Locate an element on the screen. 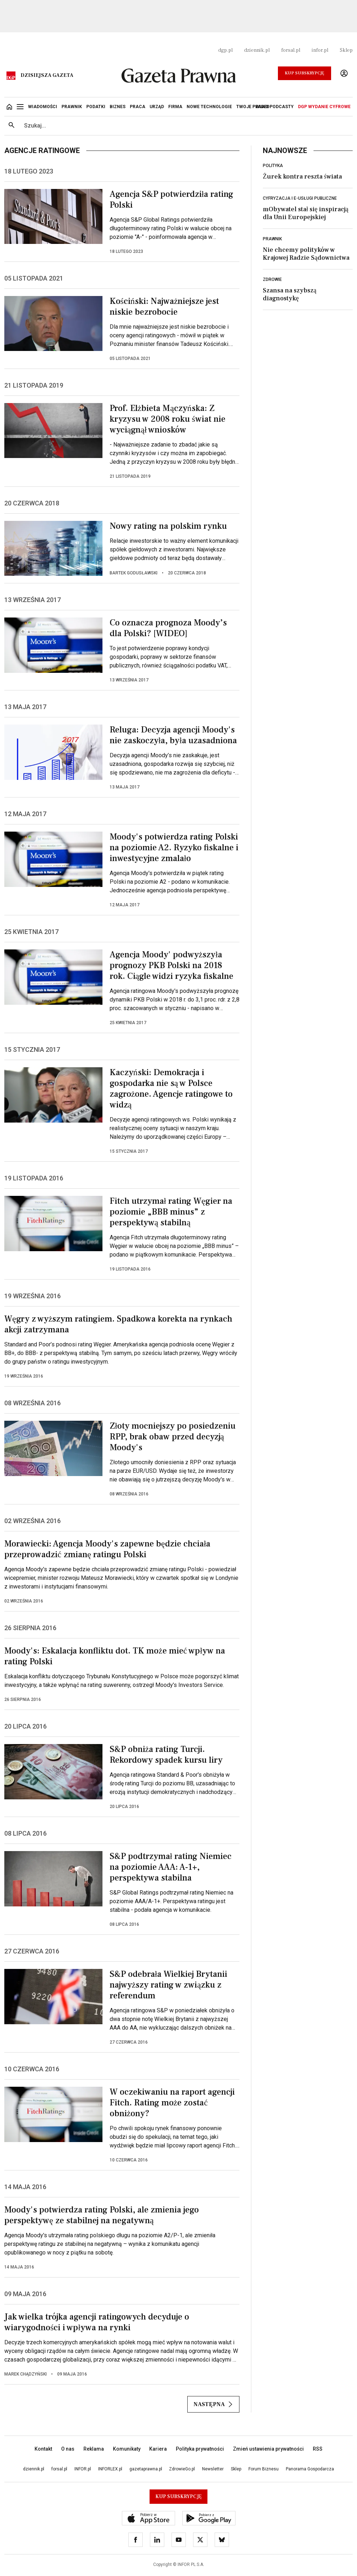 The width and height of the screenshot is (357, 2576). ZdrowieGo.pl is located at coordinates (182, 2468).